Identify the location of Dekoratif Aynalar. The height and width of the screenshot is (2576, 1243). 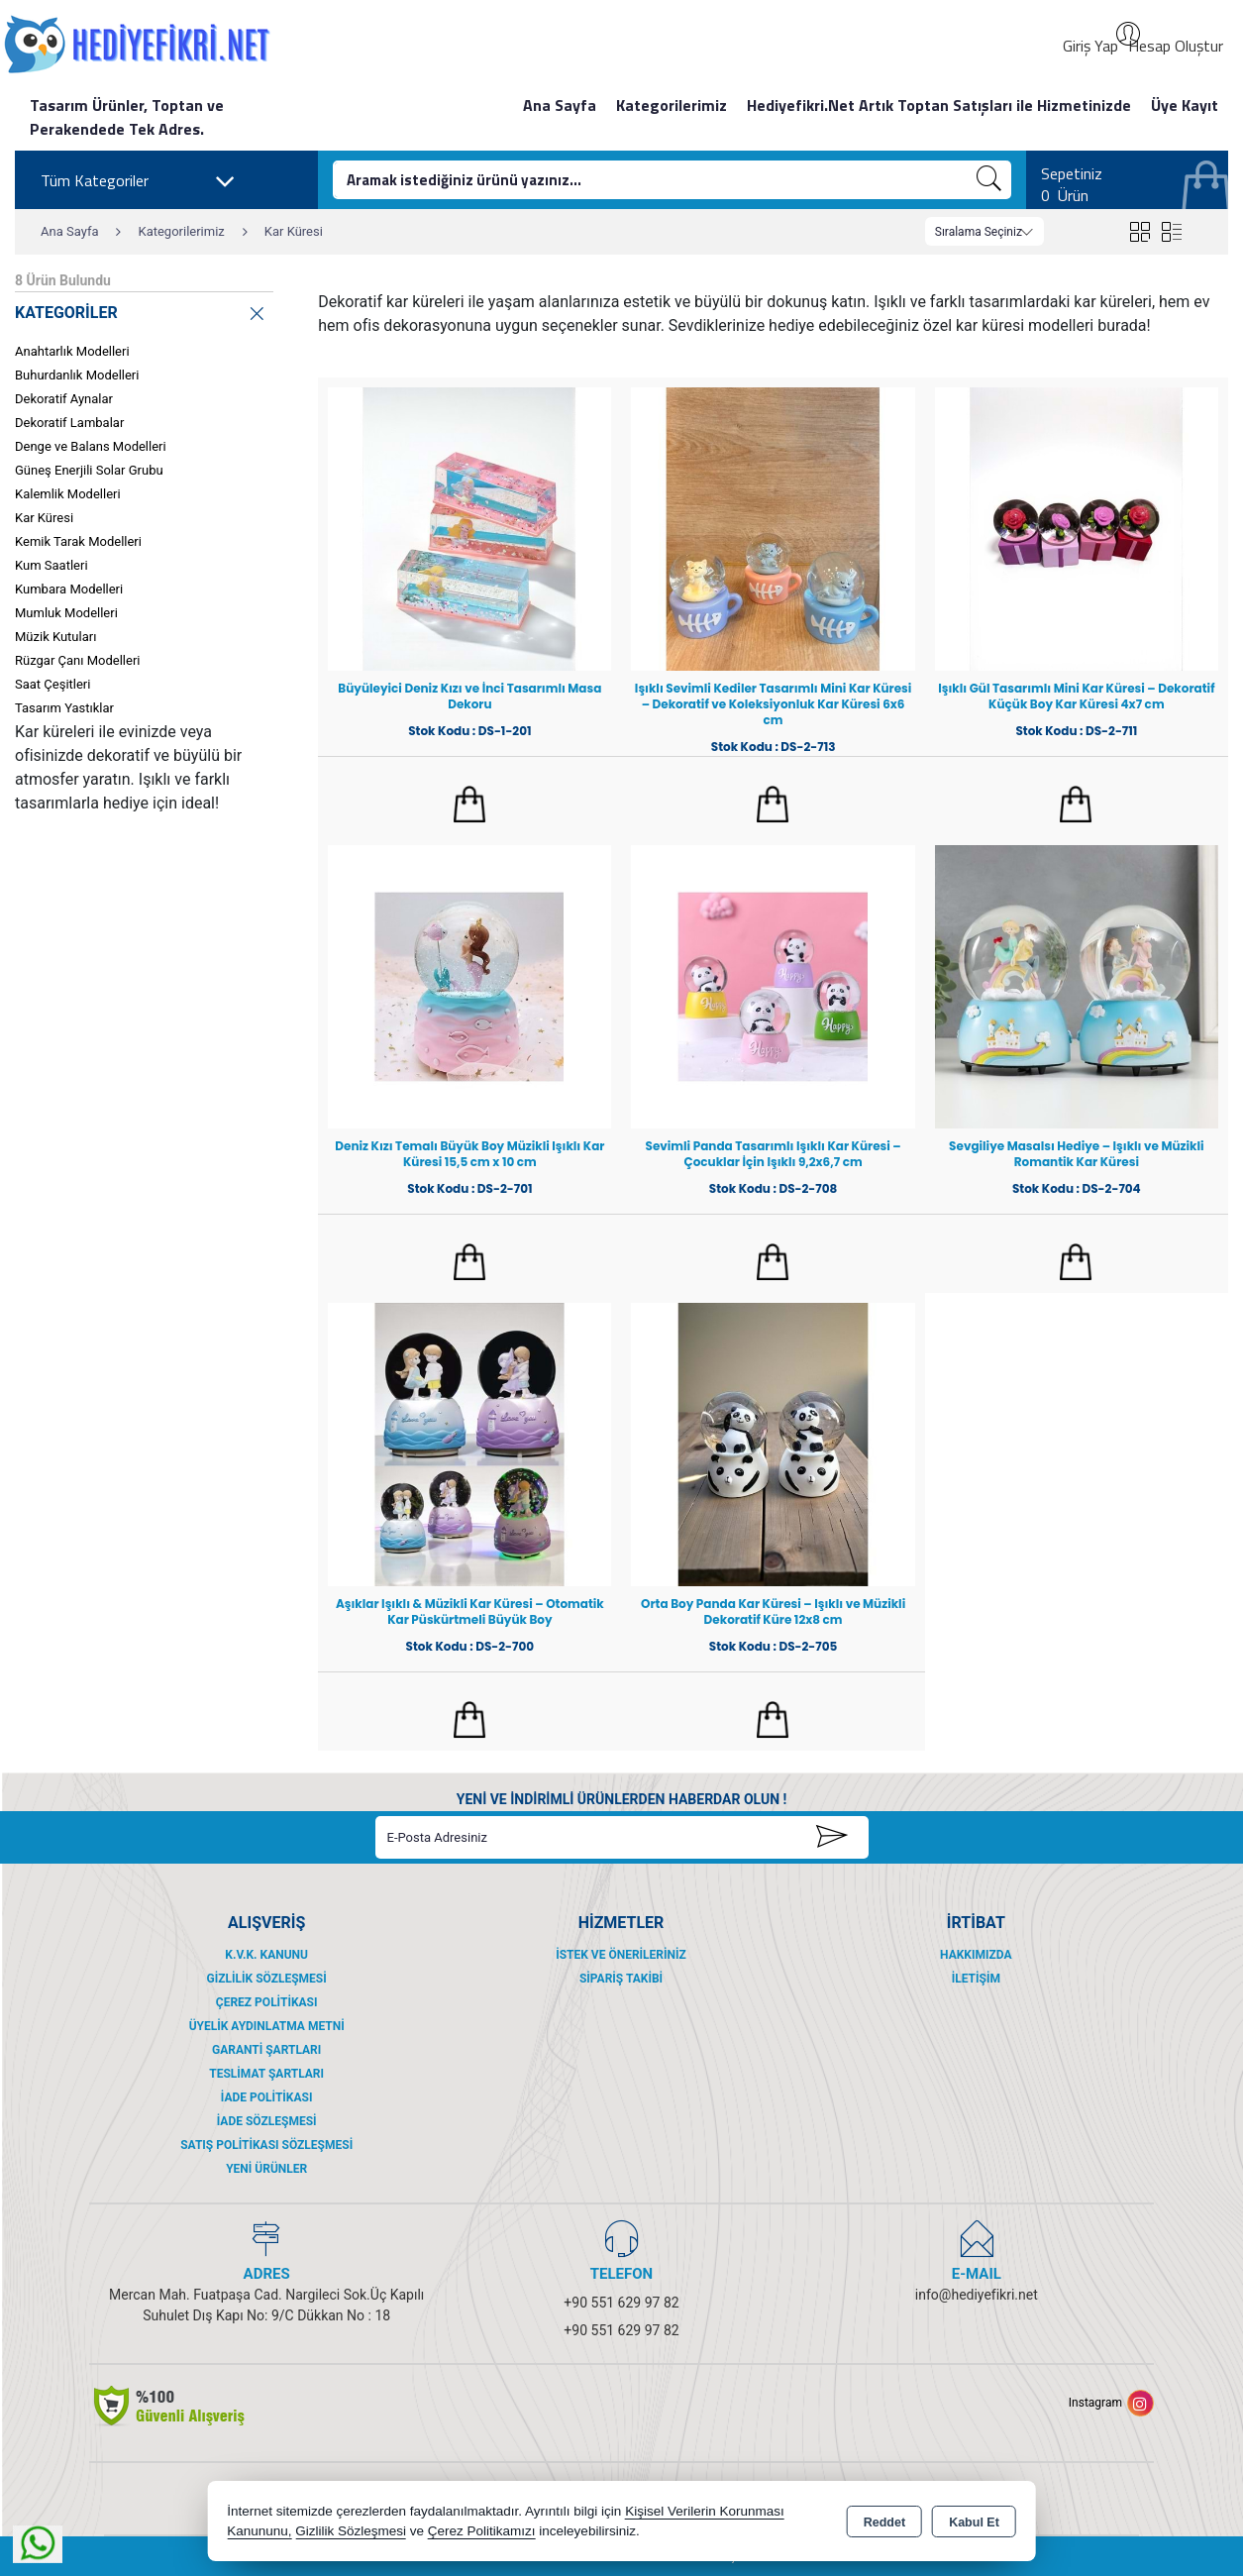
(64, 398).